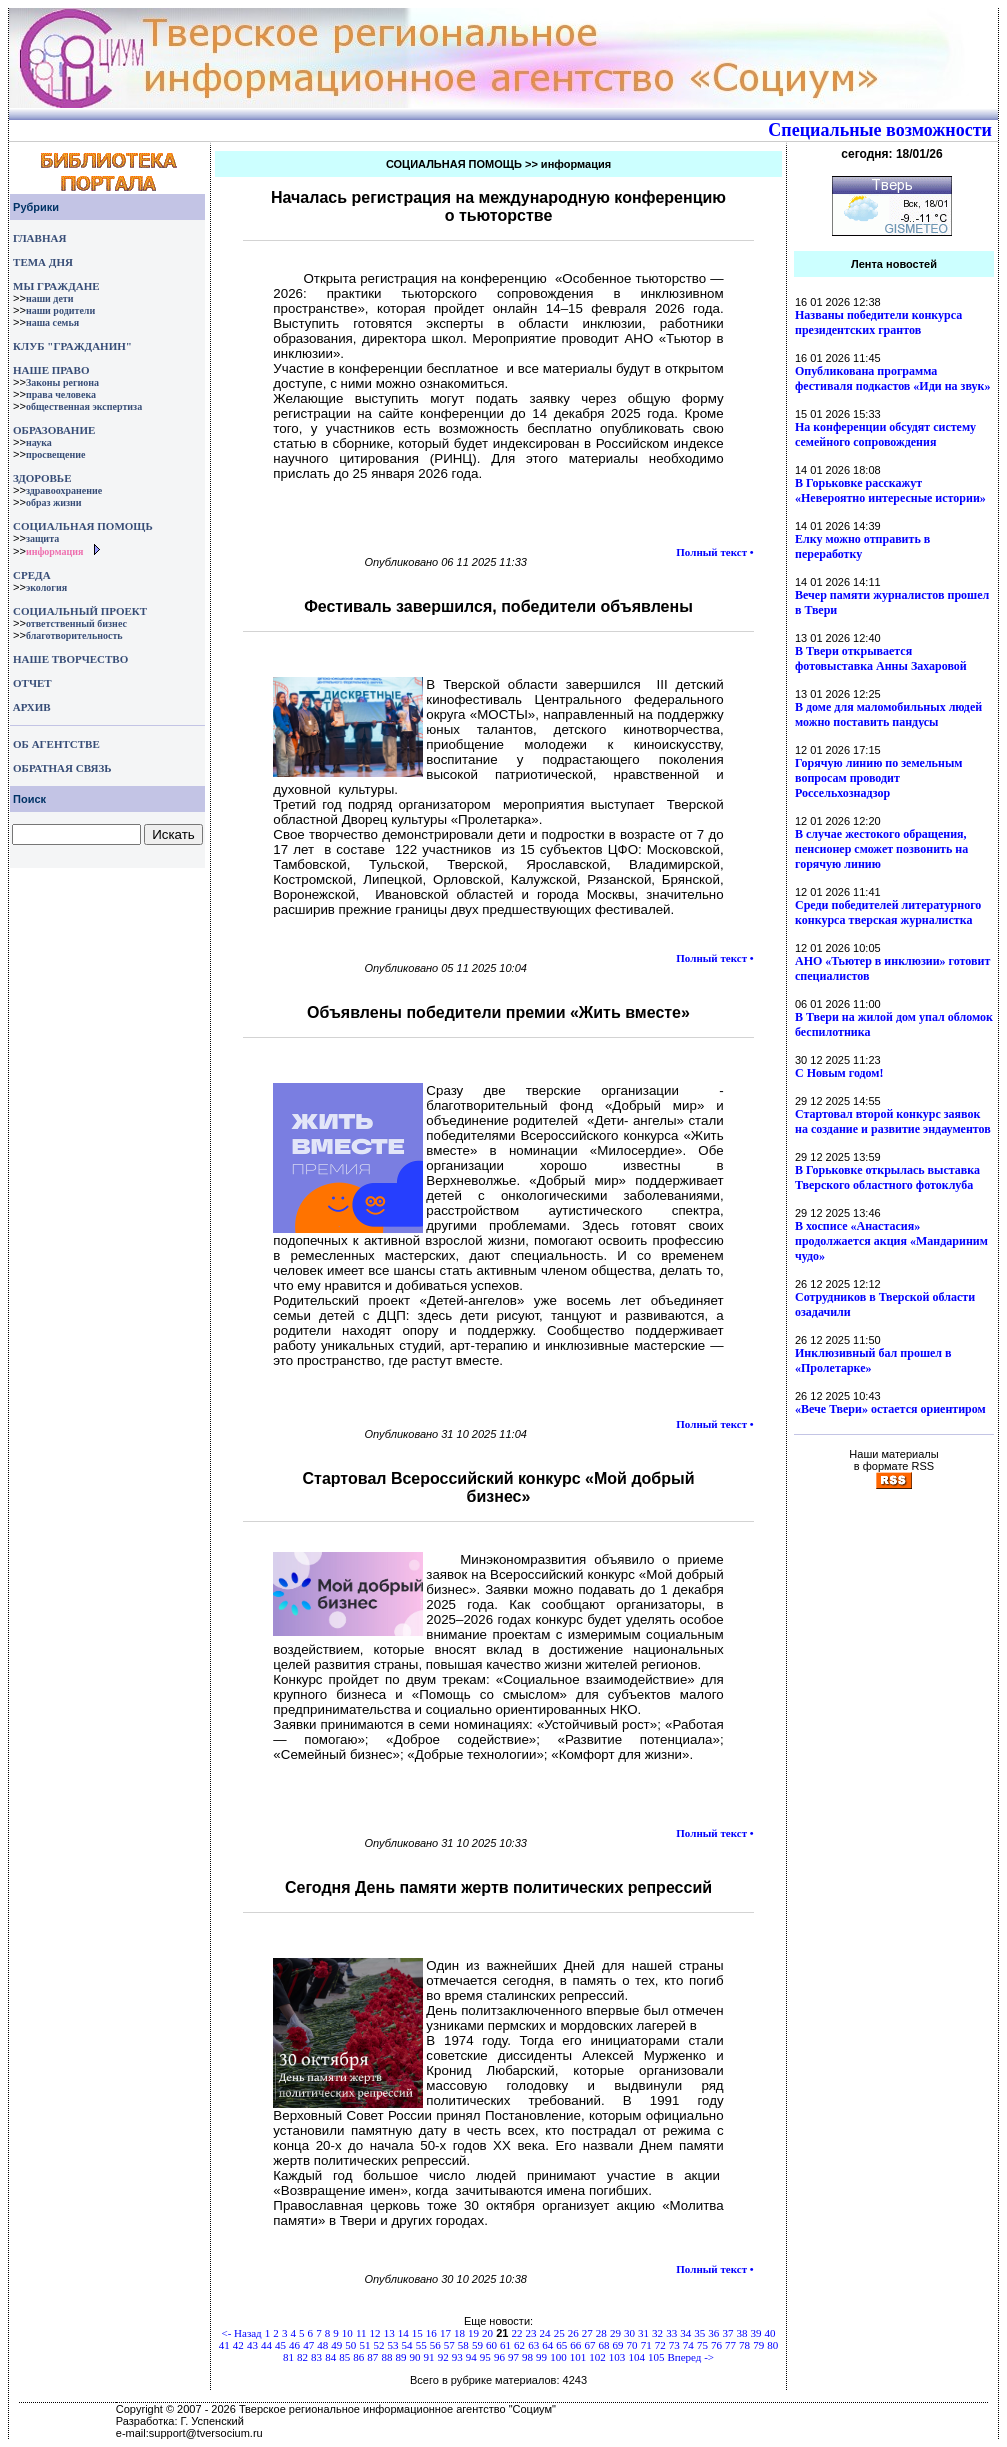 The image size is (1007, 2447). I want to click on 95, so click(485, 2357).